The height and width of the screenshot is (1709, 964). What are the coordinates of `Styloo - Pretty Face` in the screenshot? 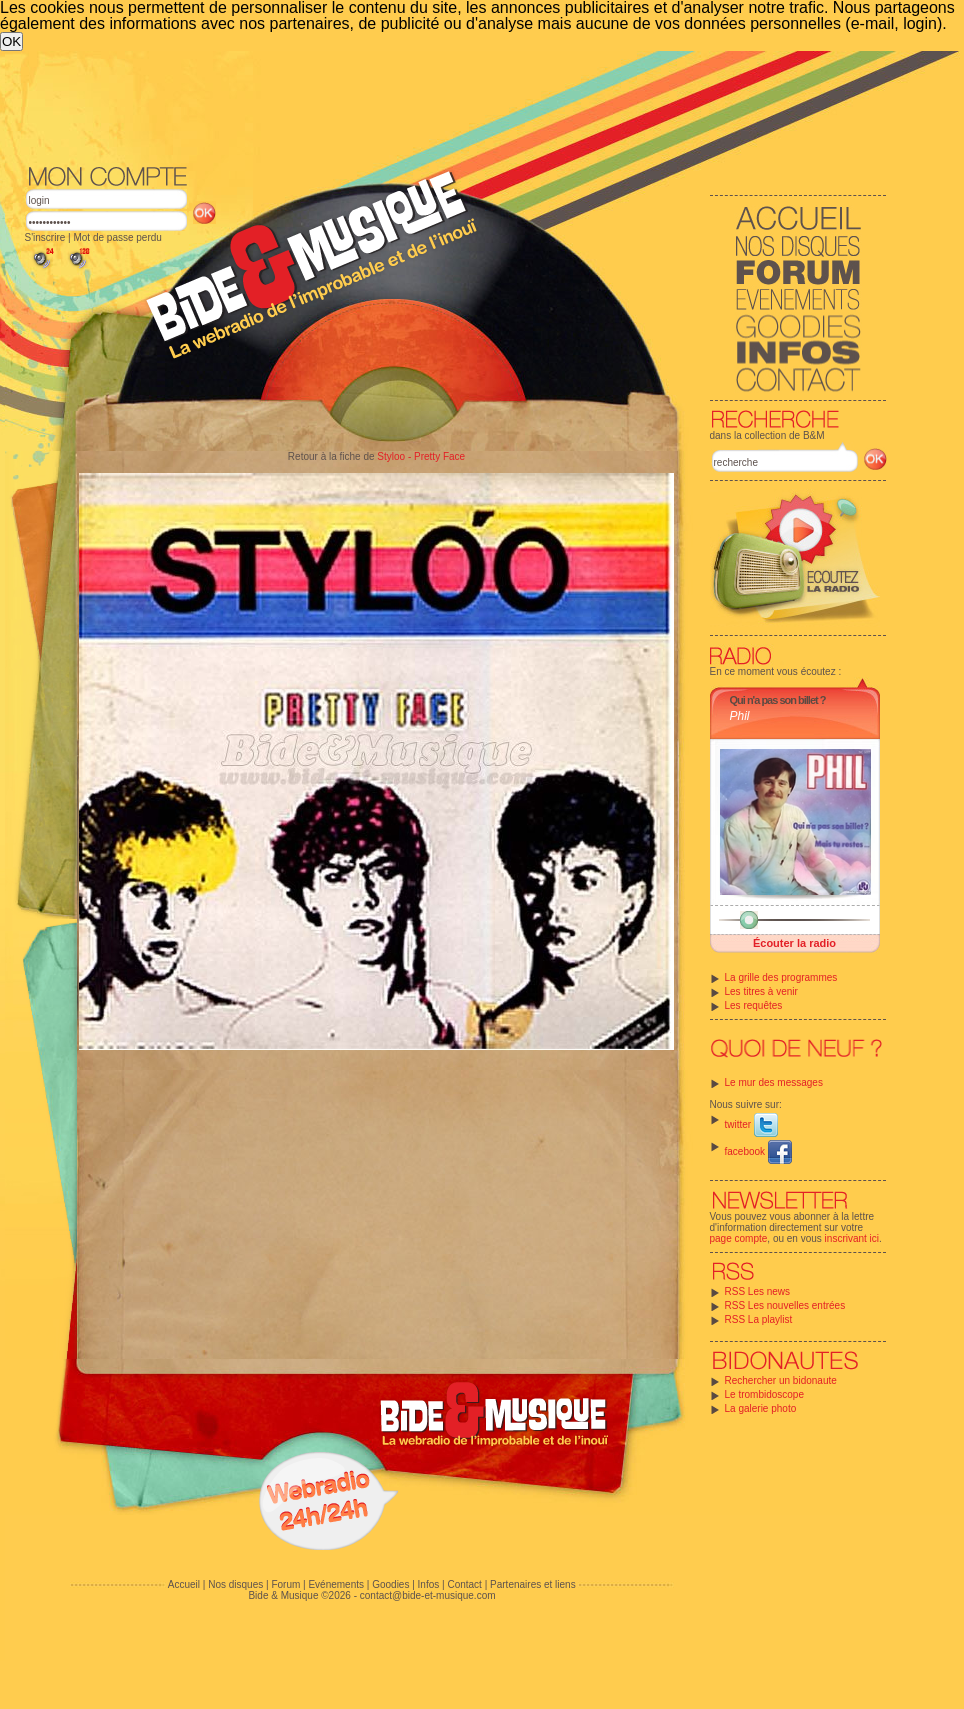 It's located at (421, 456).